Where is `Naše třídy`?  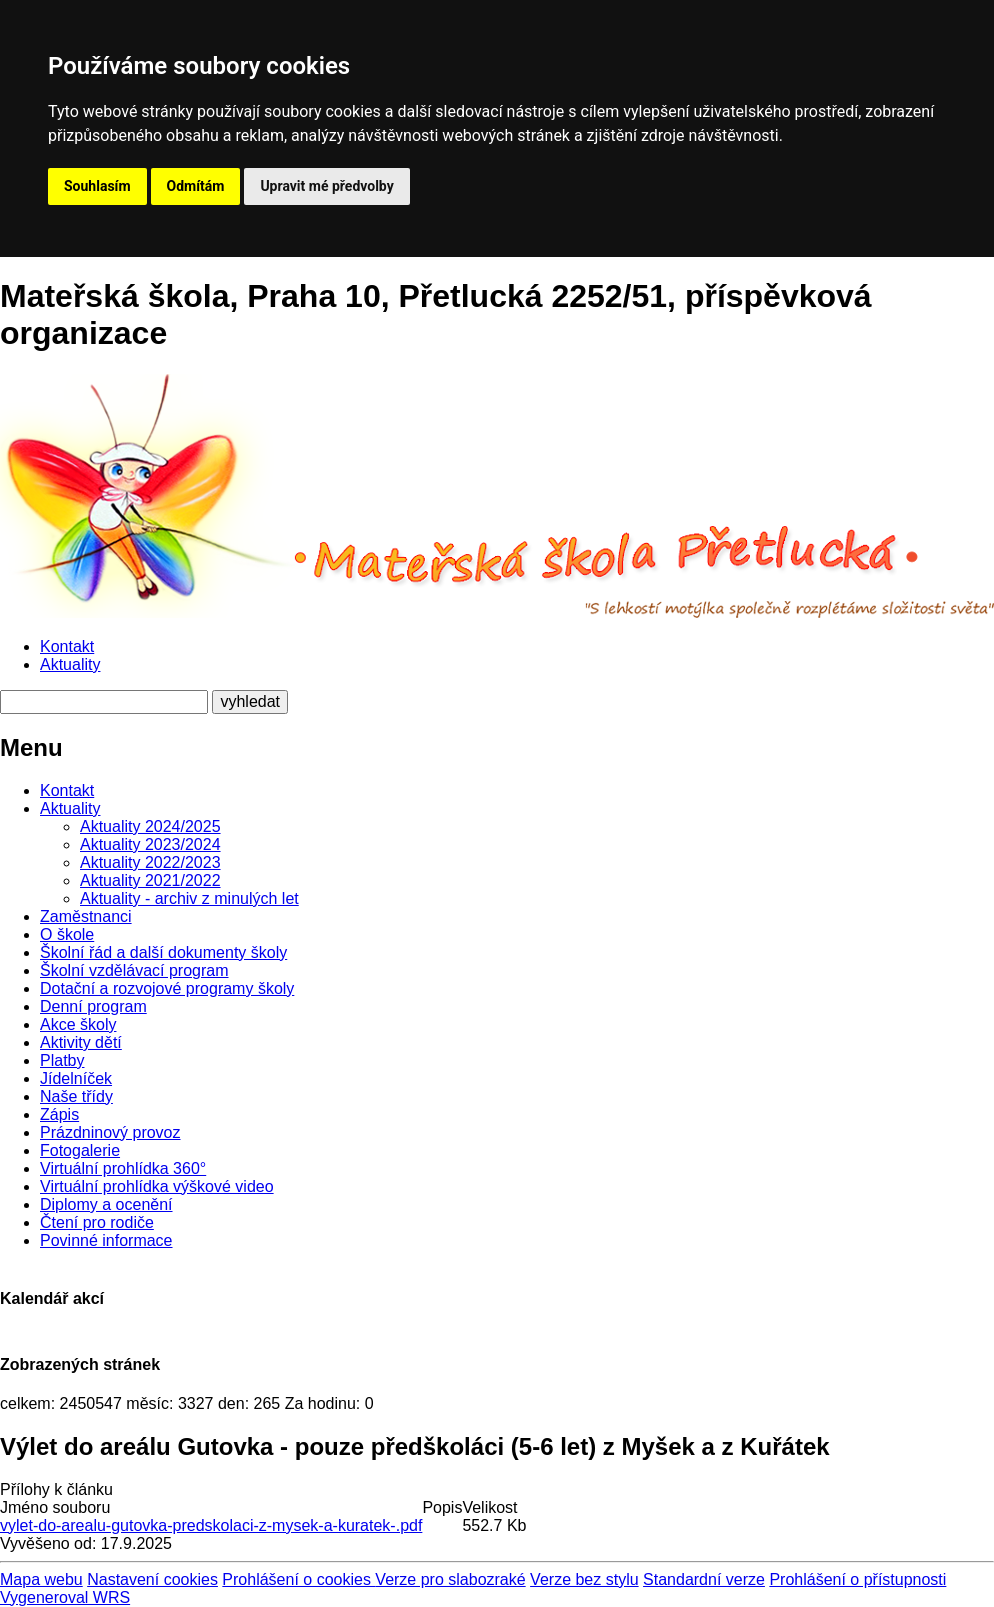 Naše třídy is located at coordinates (76, 1096).